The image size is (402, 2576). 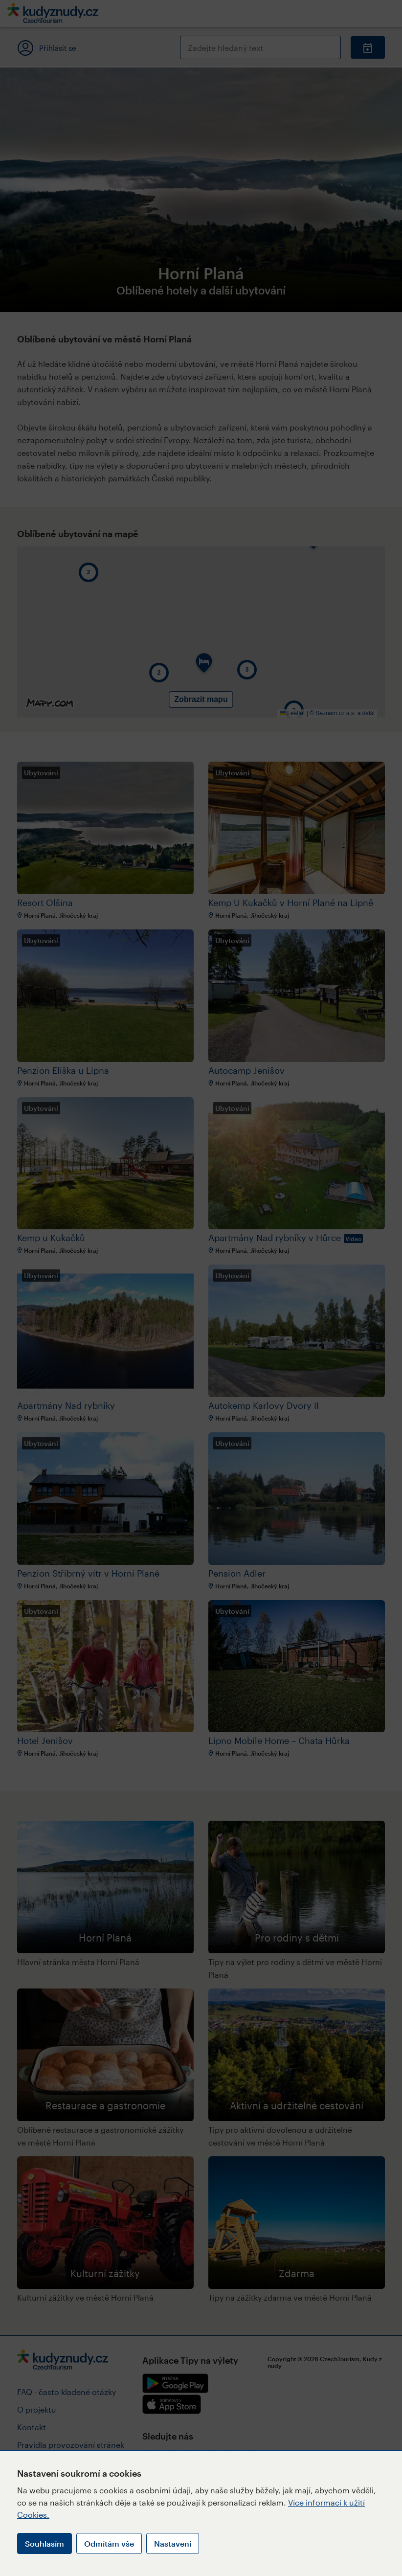 I want to click on Odmítám vše, so click(x=109, y=2543).